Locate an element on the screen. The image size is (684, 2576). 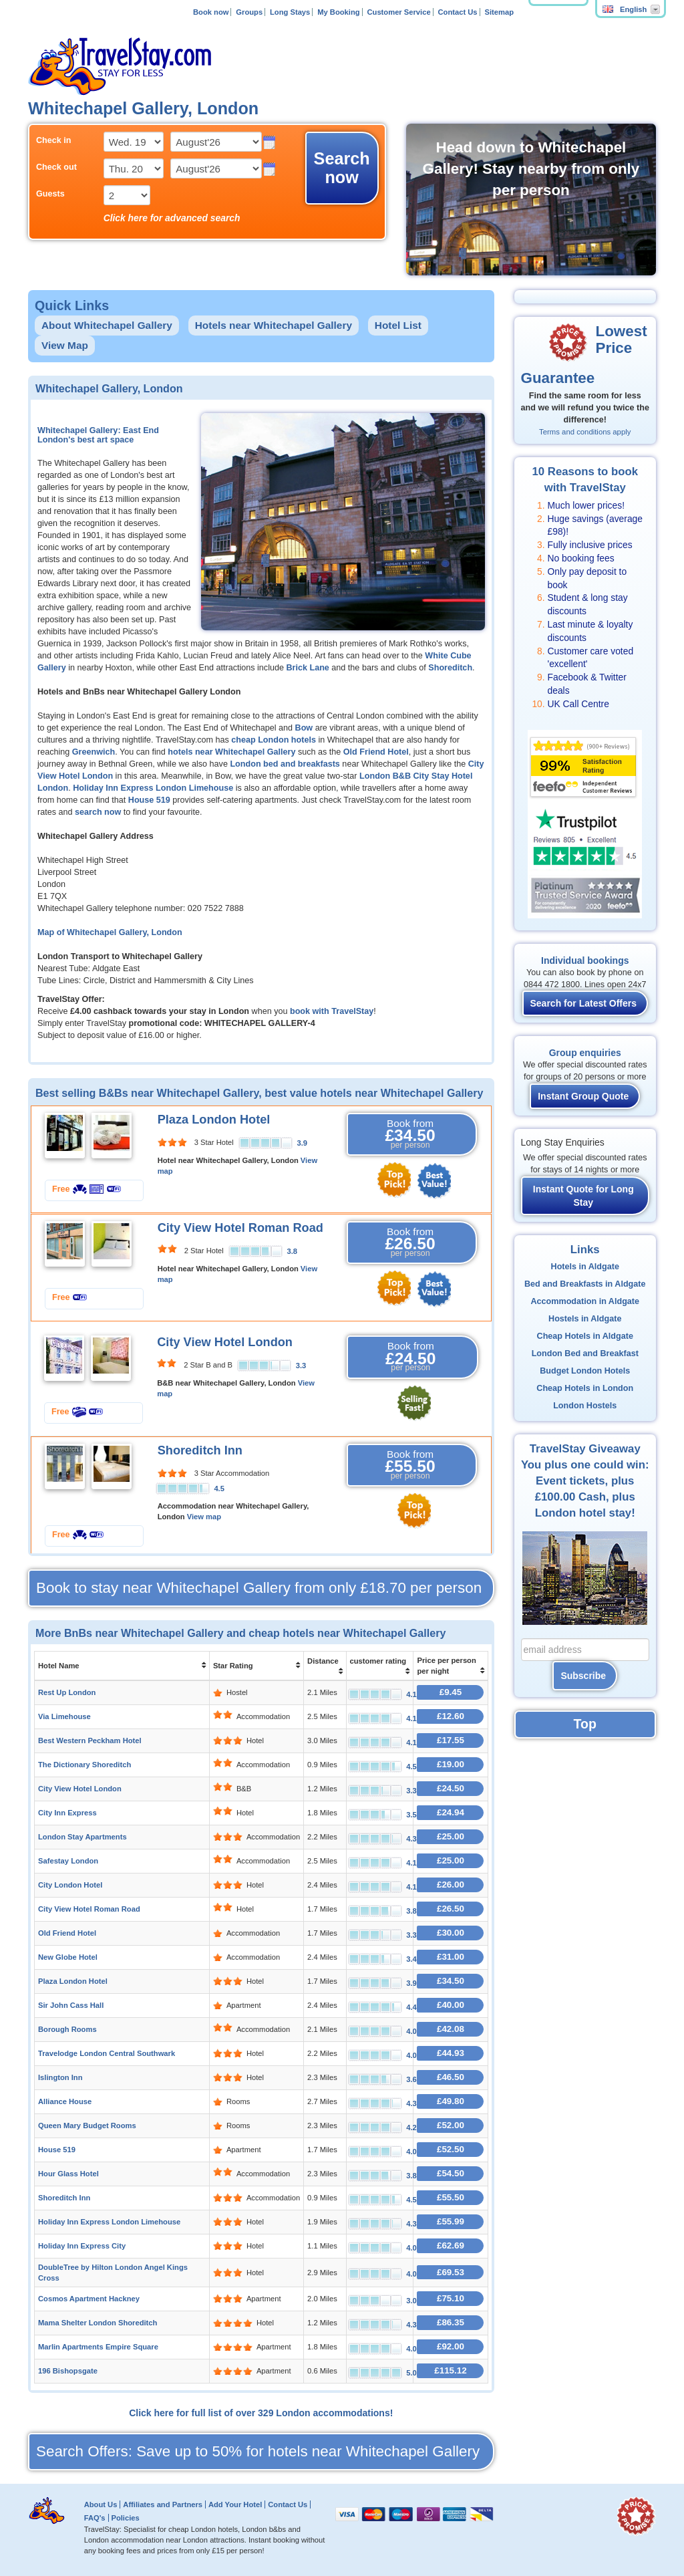
£54.50 is located at coordinates (450, 2173).